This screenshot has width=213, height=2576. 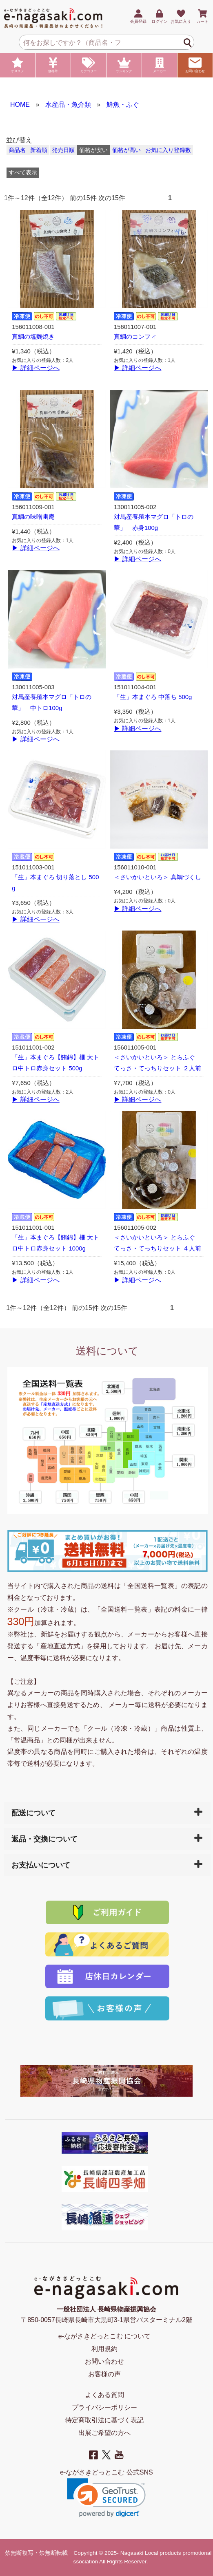 I want to click on [link], so click(x=106, y=2498).